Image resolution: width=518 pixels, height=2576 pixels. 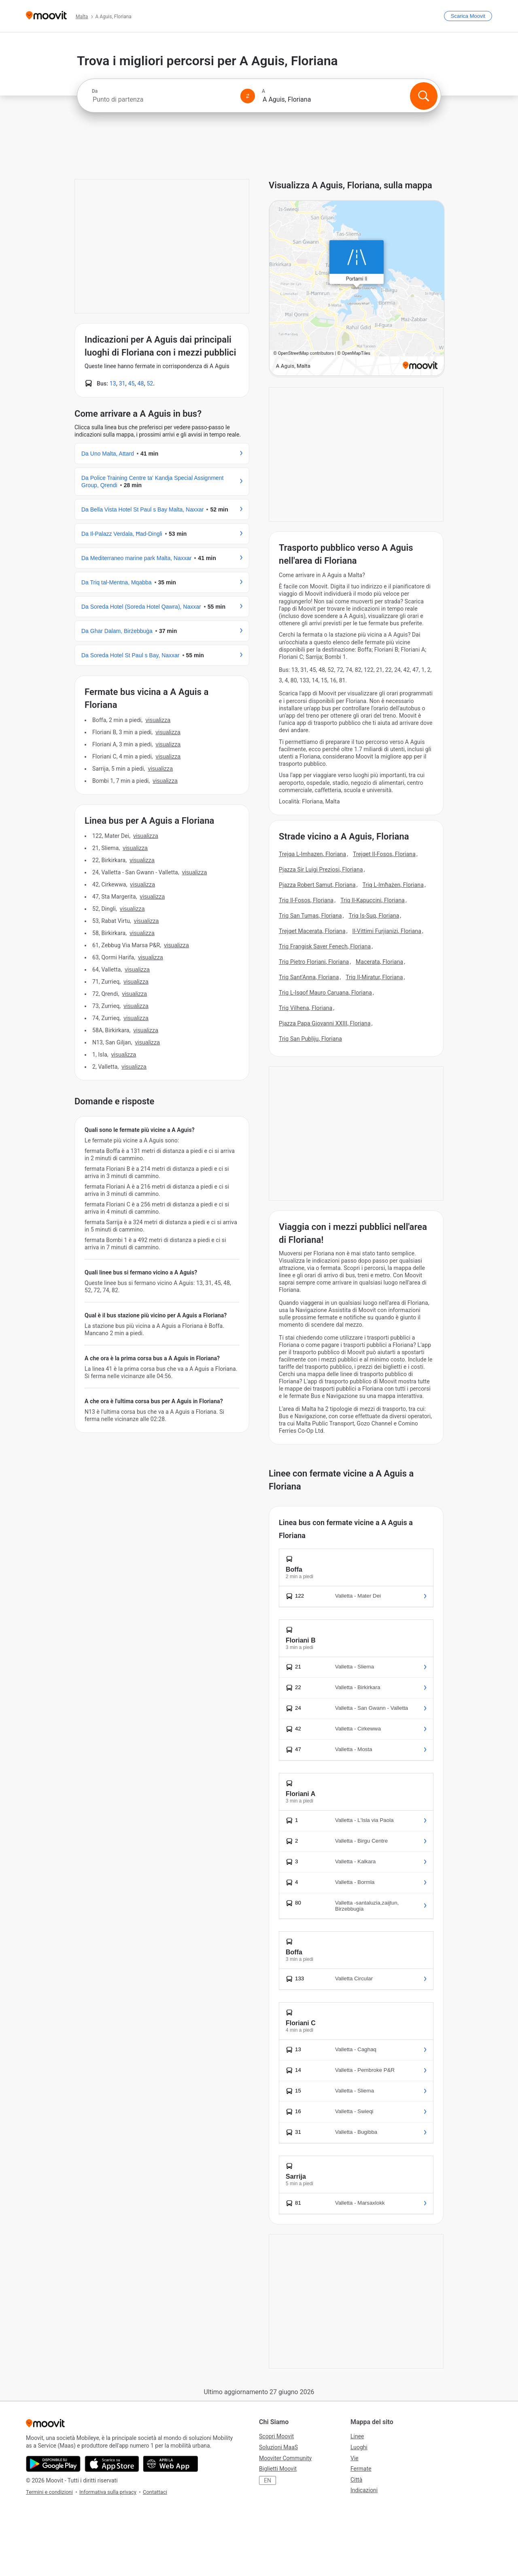 What do you see at coordinates (325, 946) in the screenshot?
I see `Triq Frangisk Saver Fenech, Floriana` at bounding box center [325, 946].